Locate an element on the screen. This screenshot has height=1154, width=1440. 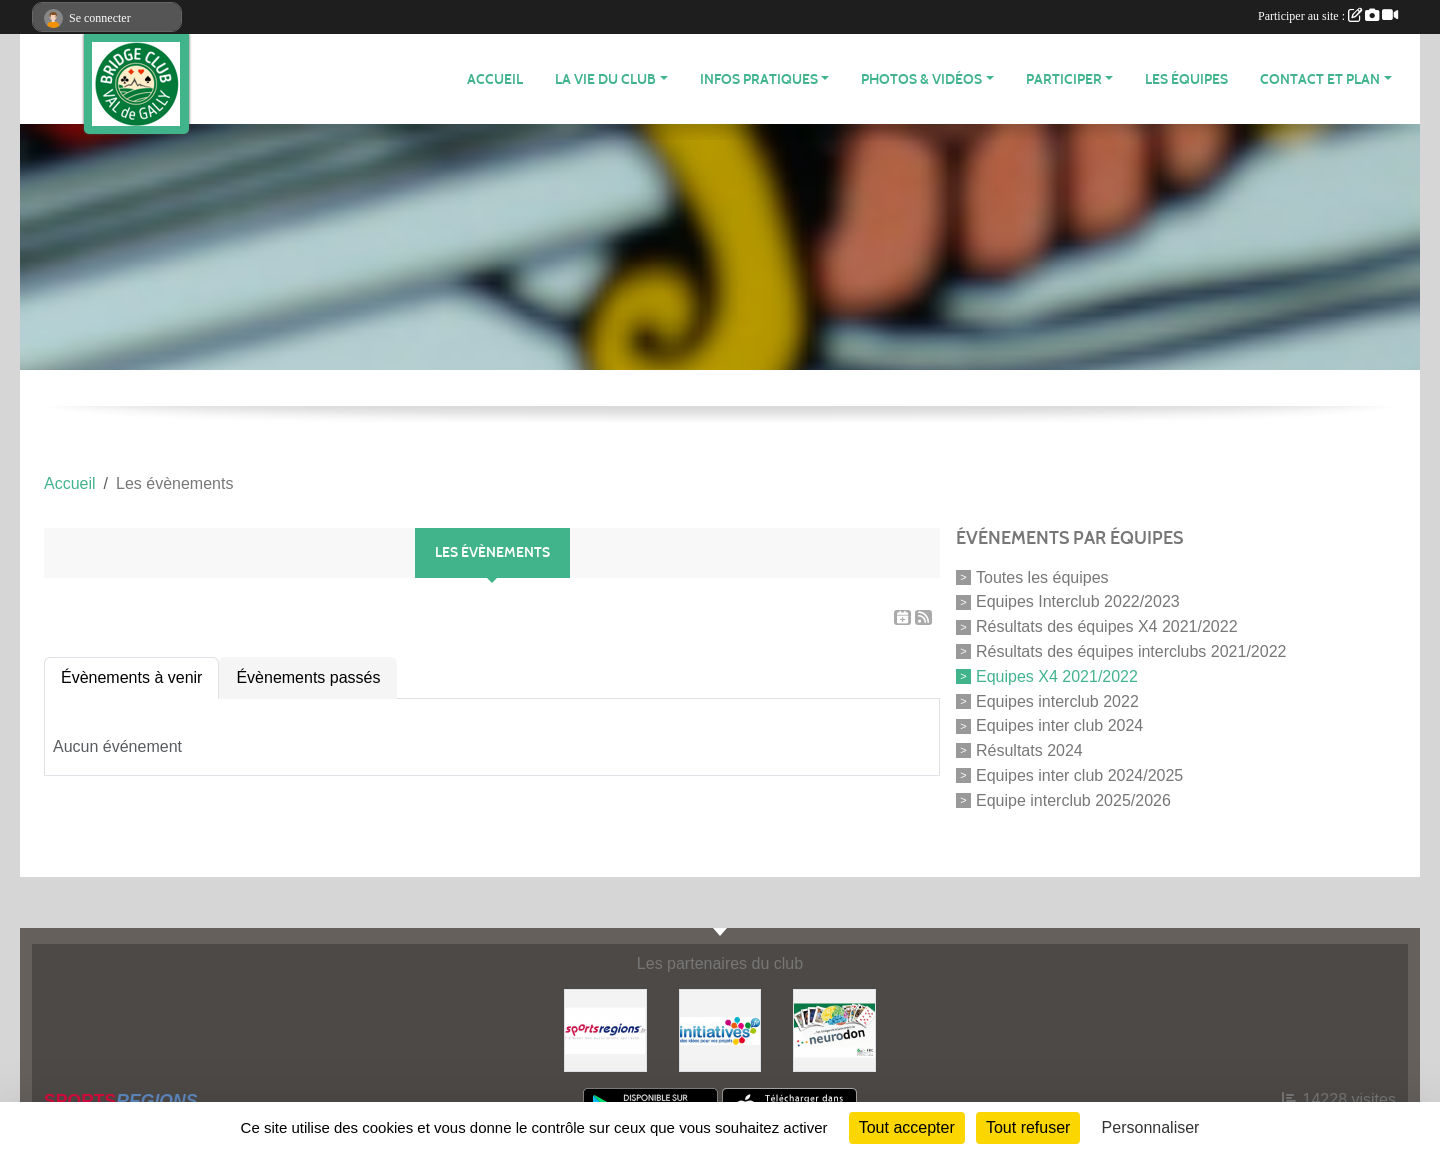
Equipes inter club 2024 is located at coordinates (1059, 725).